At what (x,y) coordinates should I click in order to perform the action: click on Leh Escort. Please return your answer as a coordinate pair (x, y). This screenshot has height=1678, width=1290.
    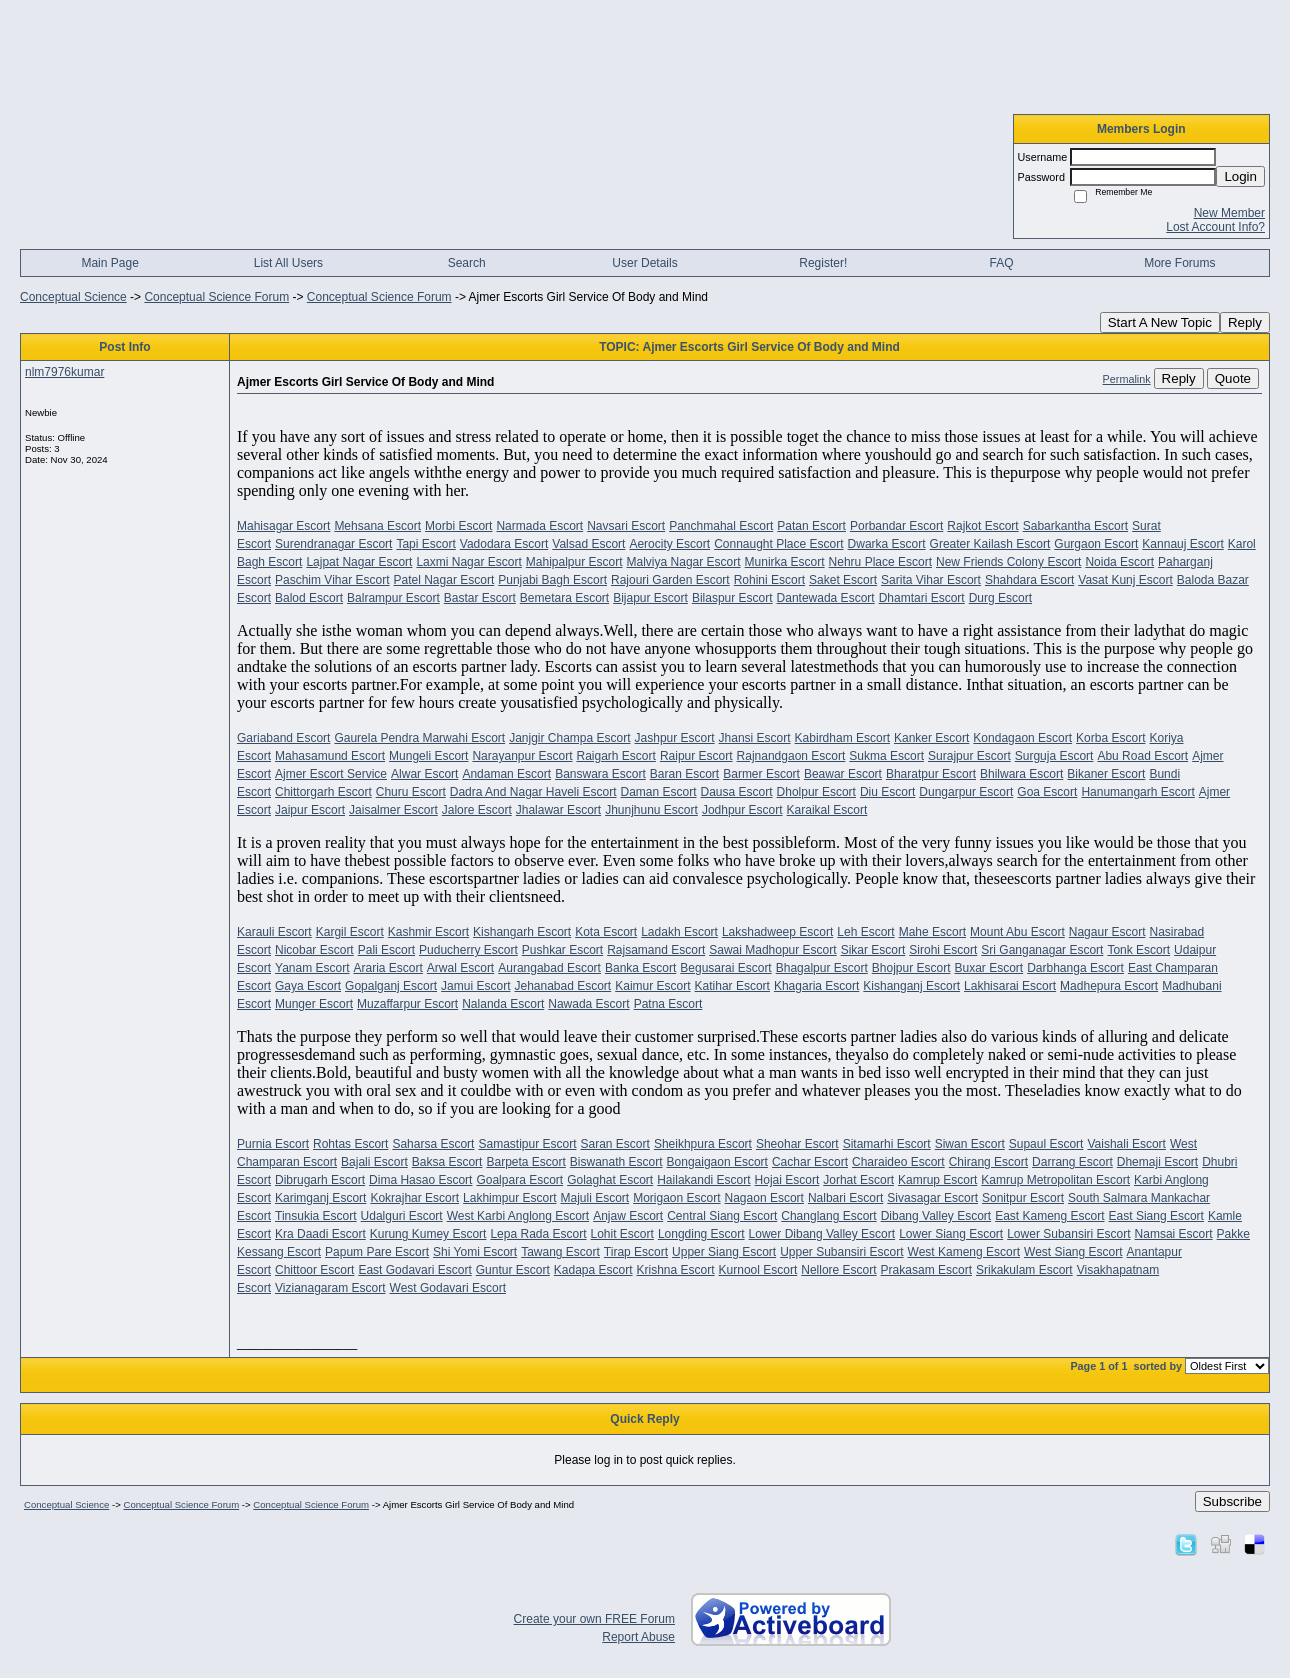
    Looking at the image, I should click on (865, 932).